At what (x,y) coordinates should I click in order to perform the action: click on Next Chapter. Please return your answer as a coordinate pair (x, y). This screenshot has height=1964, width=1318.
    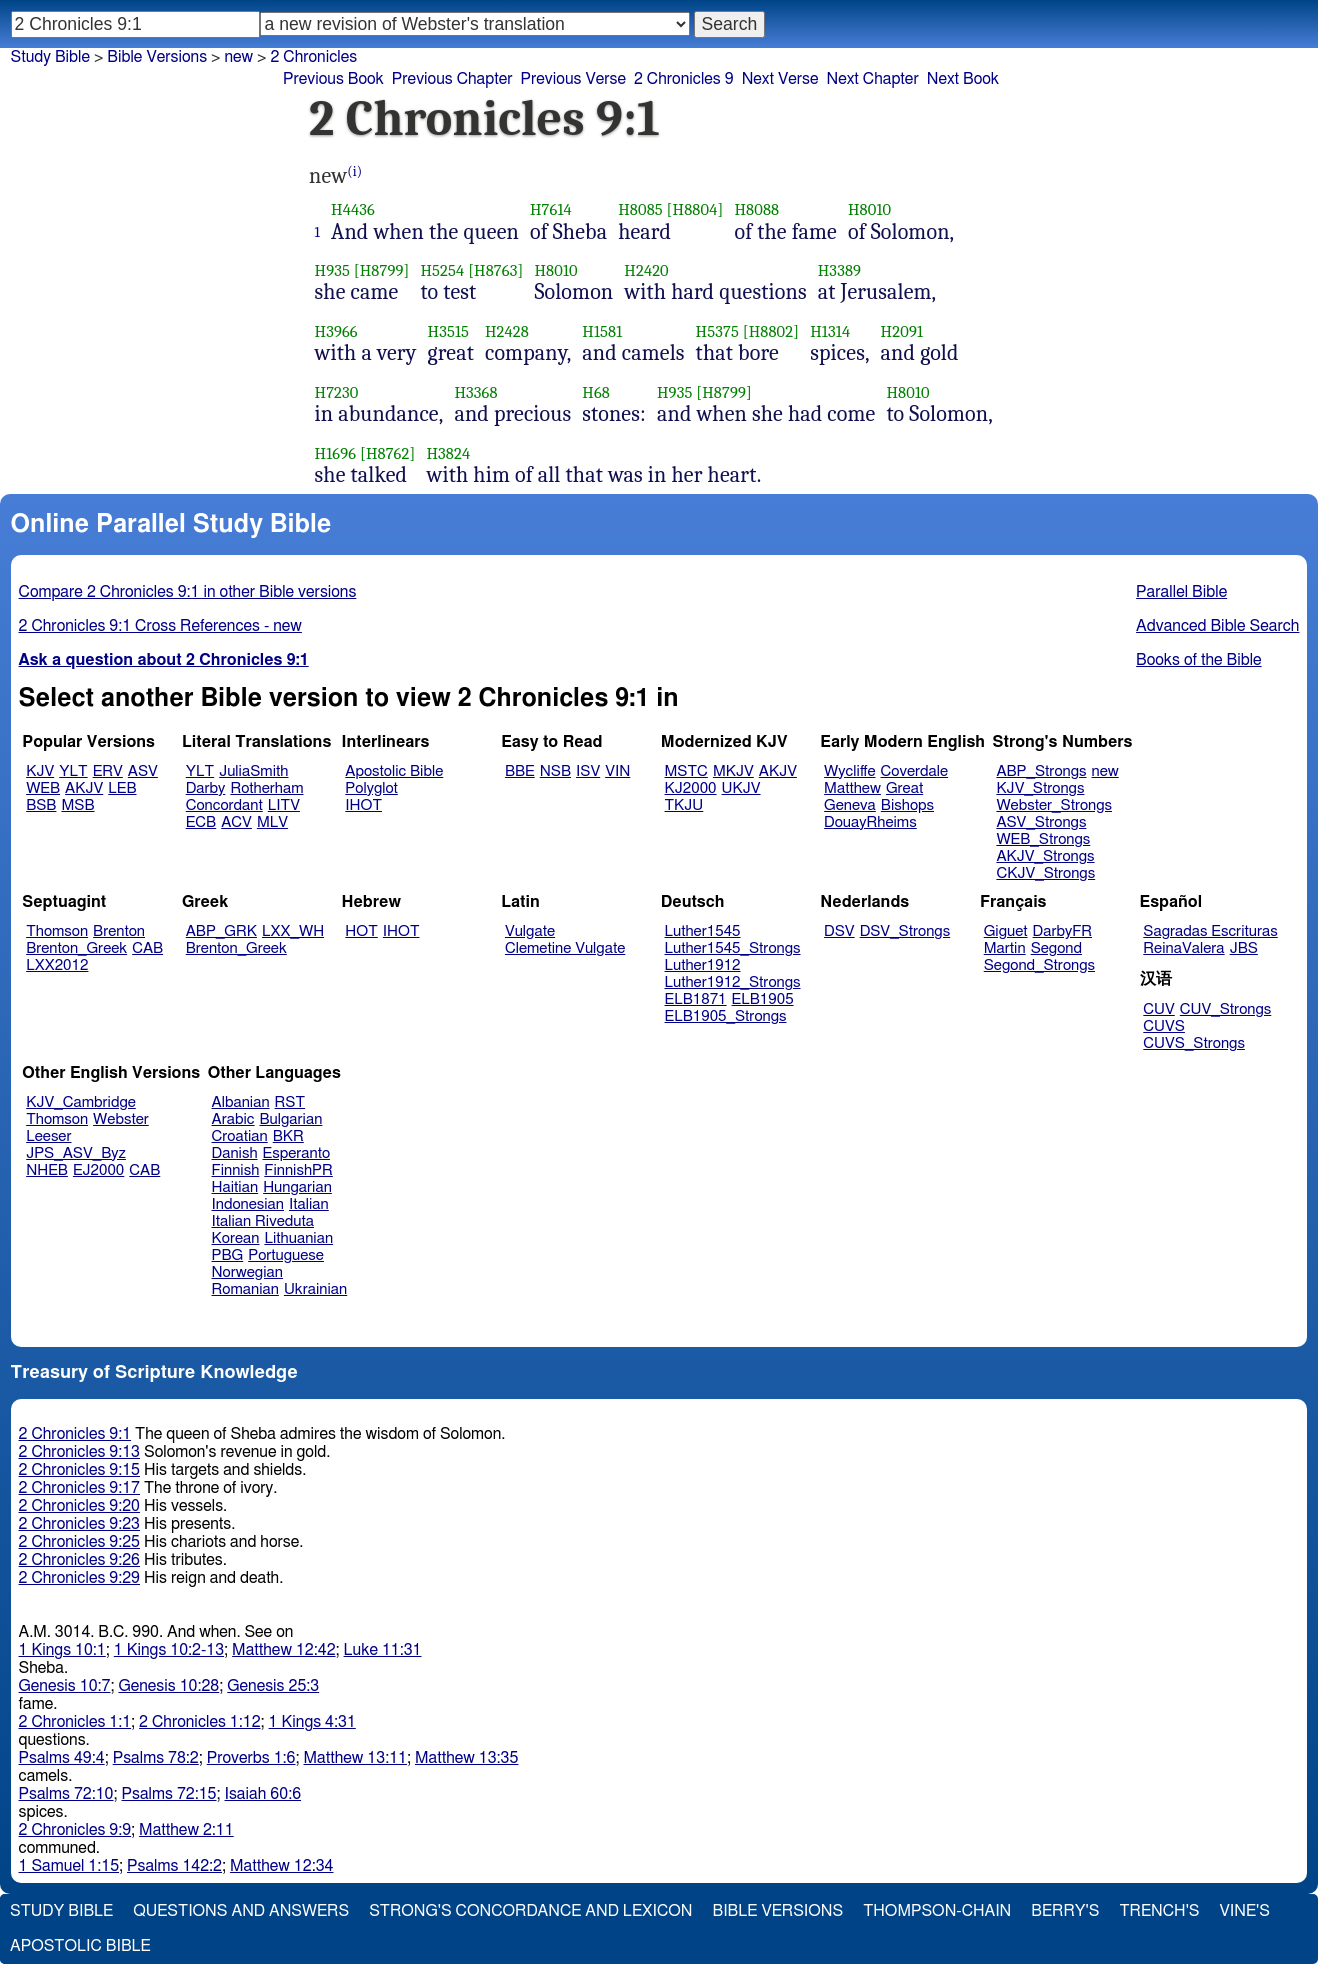
    Looking at the image, I should click on (873, 79).